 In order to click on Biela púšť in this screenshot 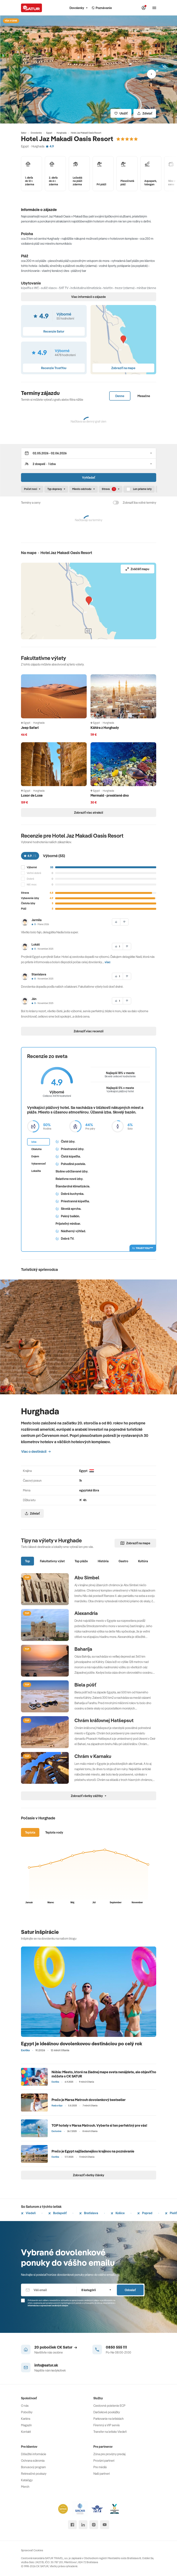, I will do `click(85, 1685)`.